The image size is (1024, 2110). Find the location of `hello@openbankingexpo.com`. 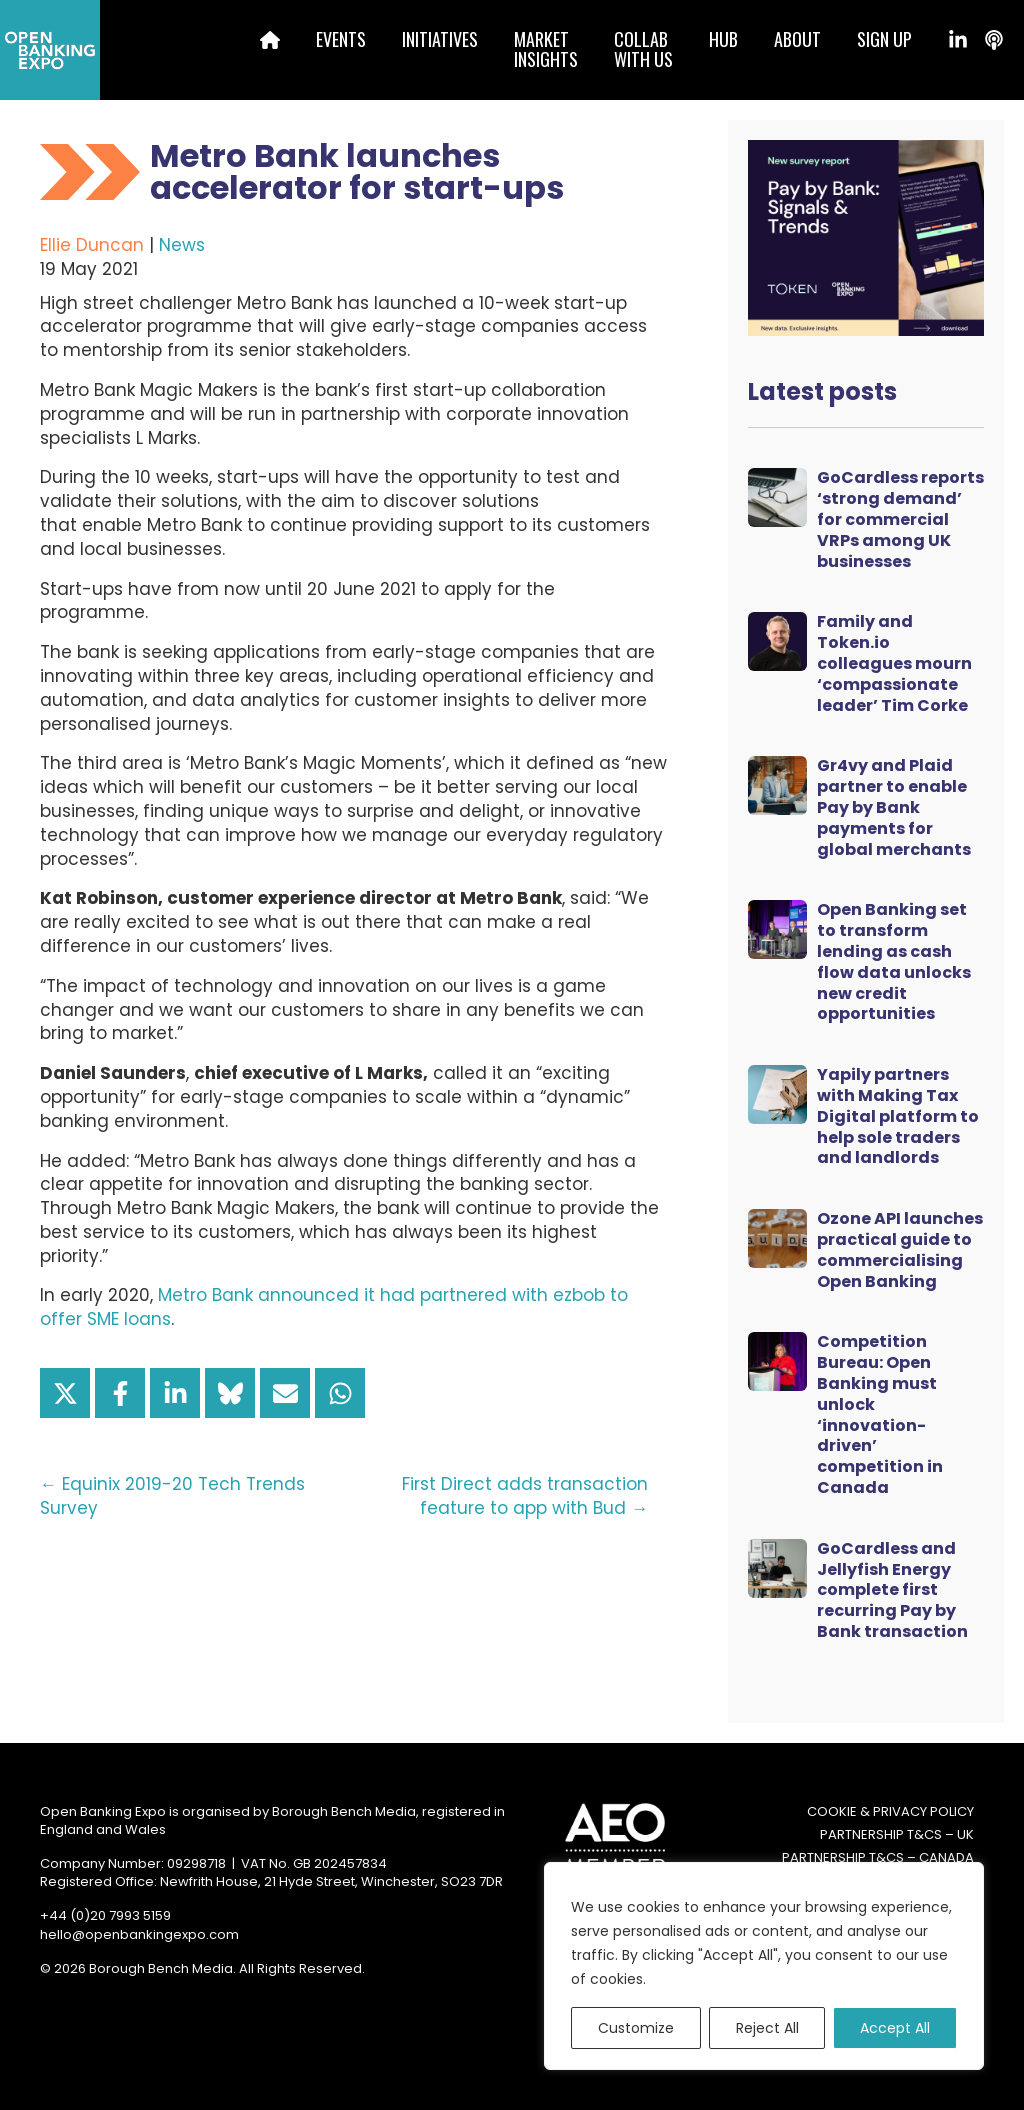

hello@openbankingexpo.com is located at coordinates (139, 1934).